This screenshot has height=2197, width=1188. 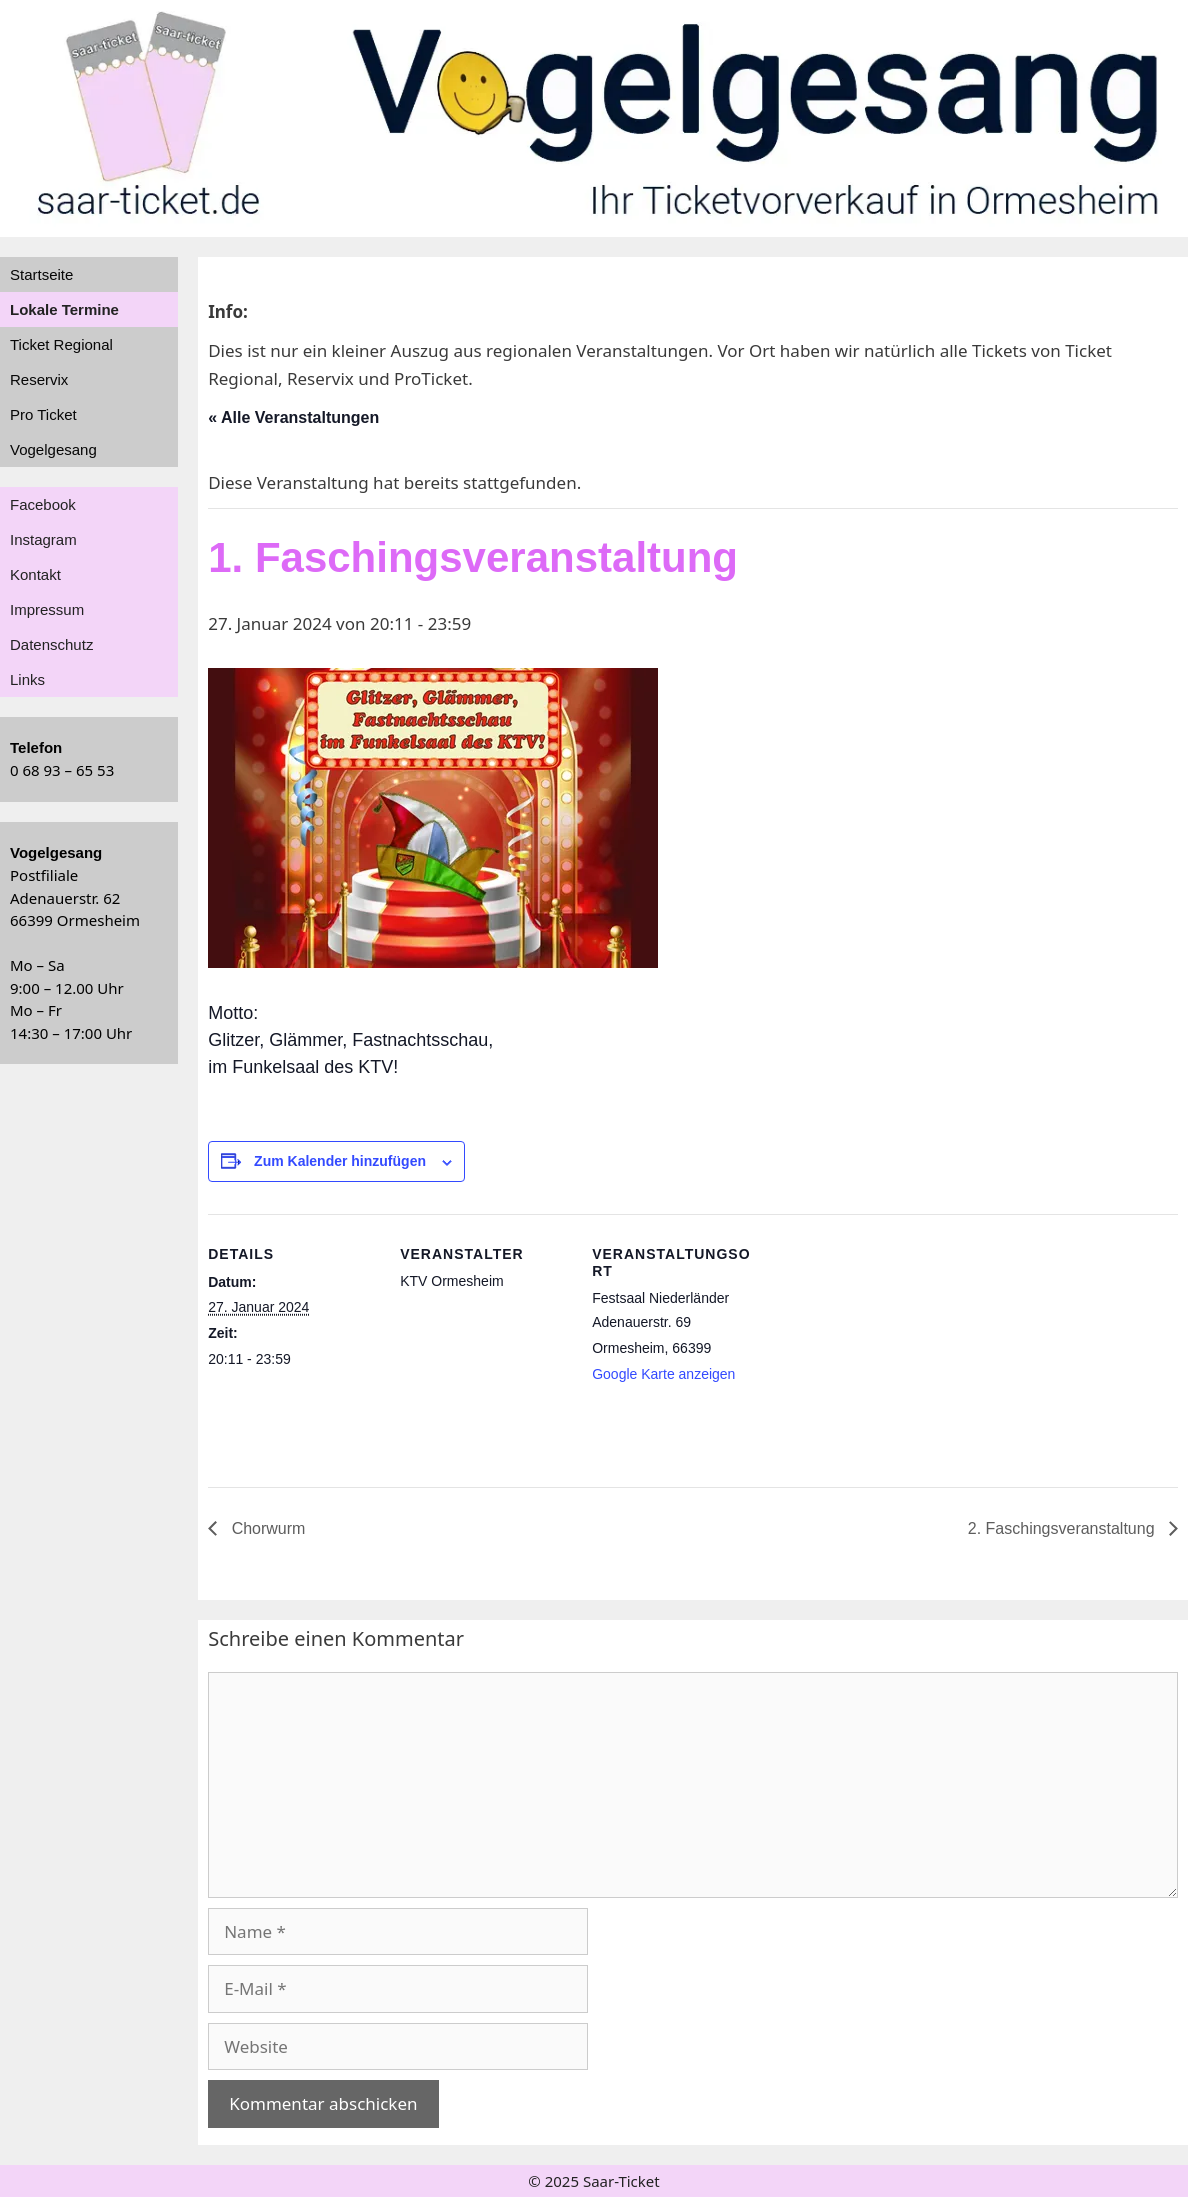 I want to click on Startseite, so click(x=41, y=274).